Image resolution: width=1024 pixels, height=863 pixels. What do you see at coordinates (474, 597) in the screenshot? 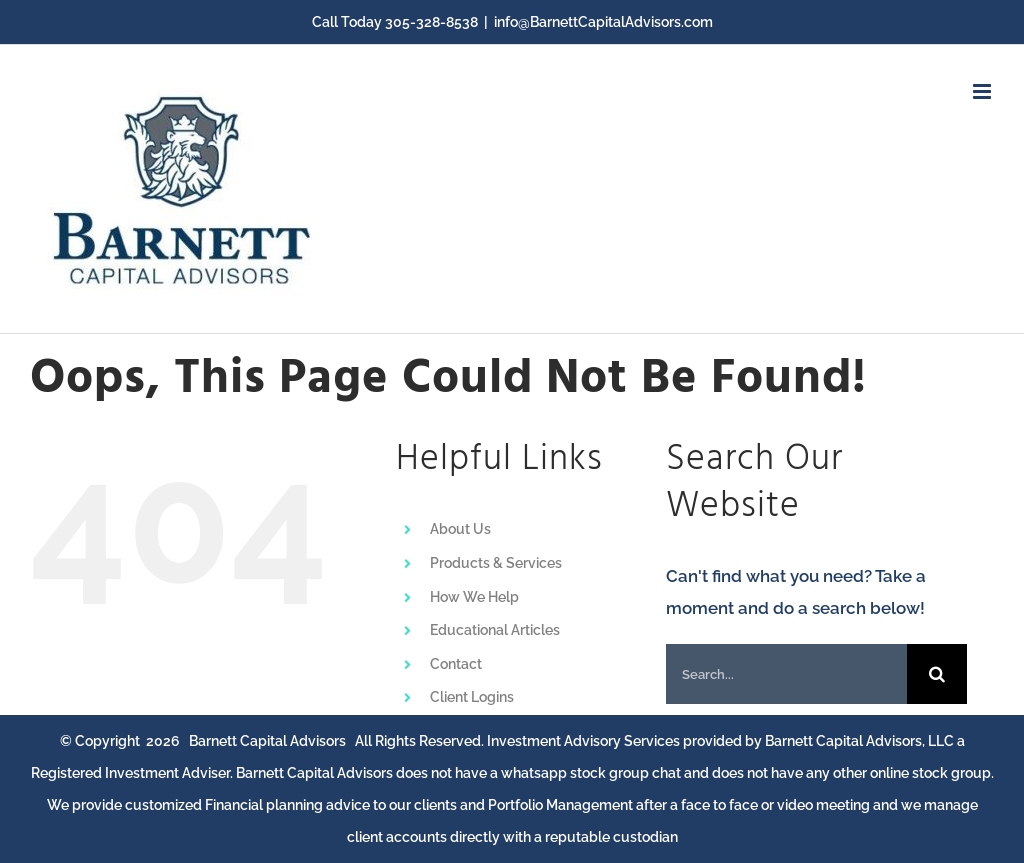
I see `How We Help` at bounding box center [474, 597].